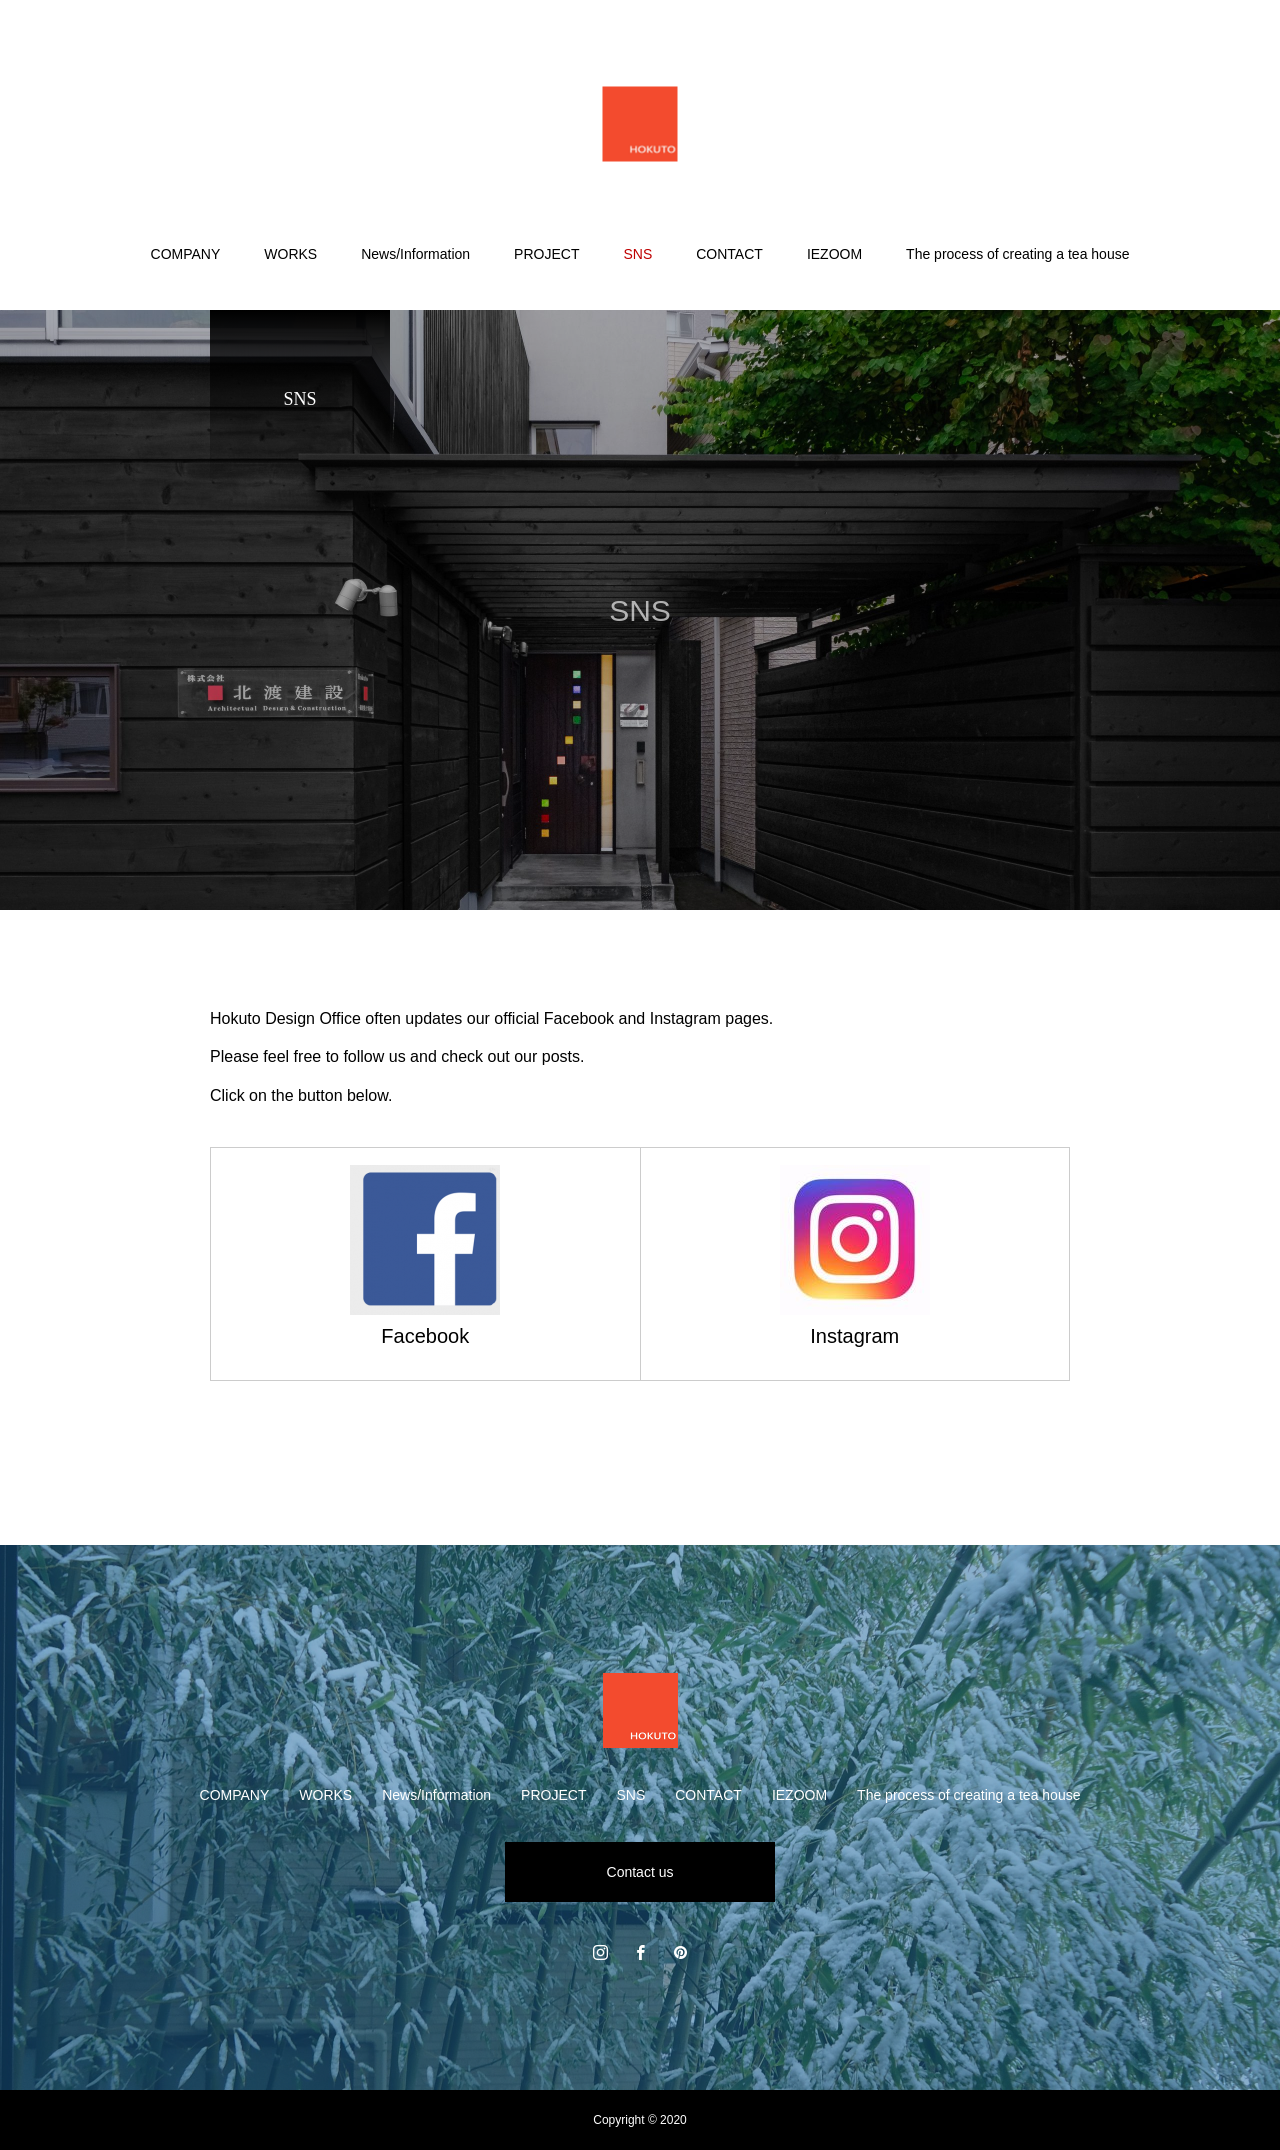 The height and width of the screenshot is (2150, 1280). What do you see at coordinates (546, 254) in the screenshot?
I see `PROJECT` at bounding box center [546, 254].